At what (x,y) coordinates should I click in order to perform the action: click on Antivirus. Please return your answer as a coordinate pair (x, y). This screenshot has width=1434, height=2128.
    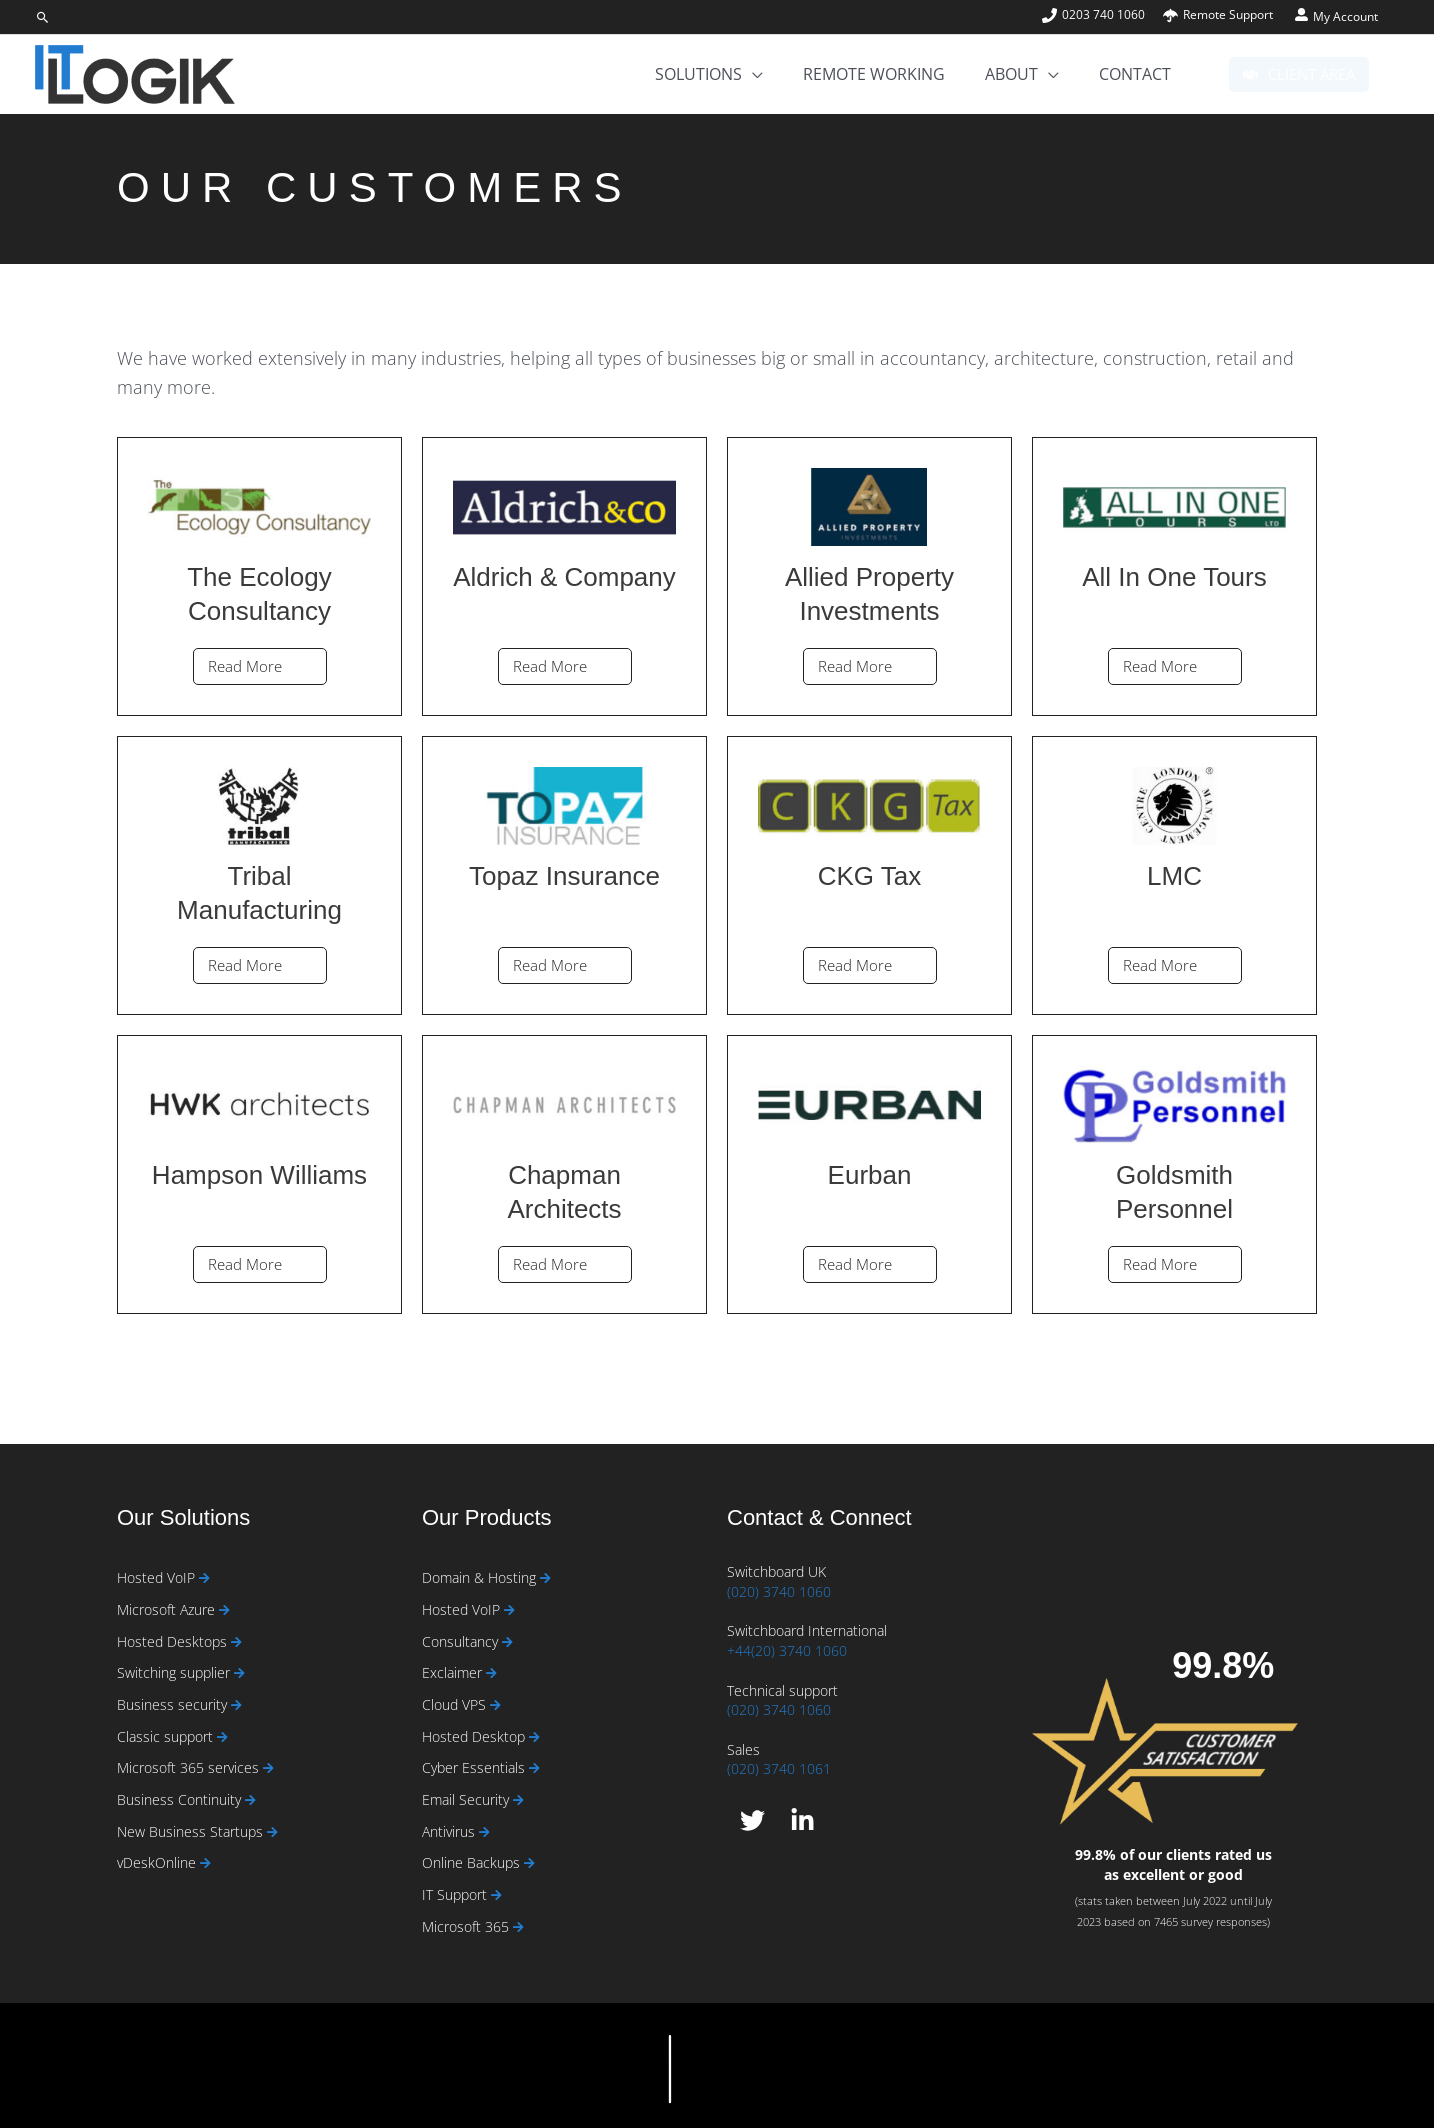
    Looking at the image, I should click on (450, 1831).